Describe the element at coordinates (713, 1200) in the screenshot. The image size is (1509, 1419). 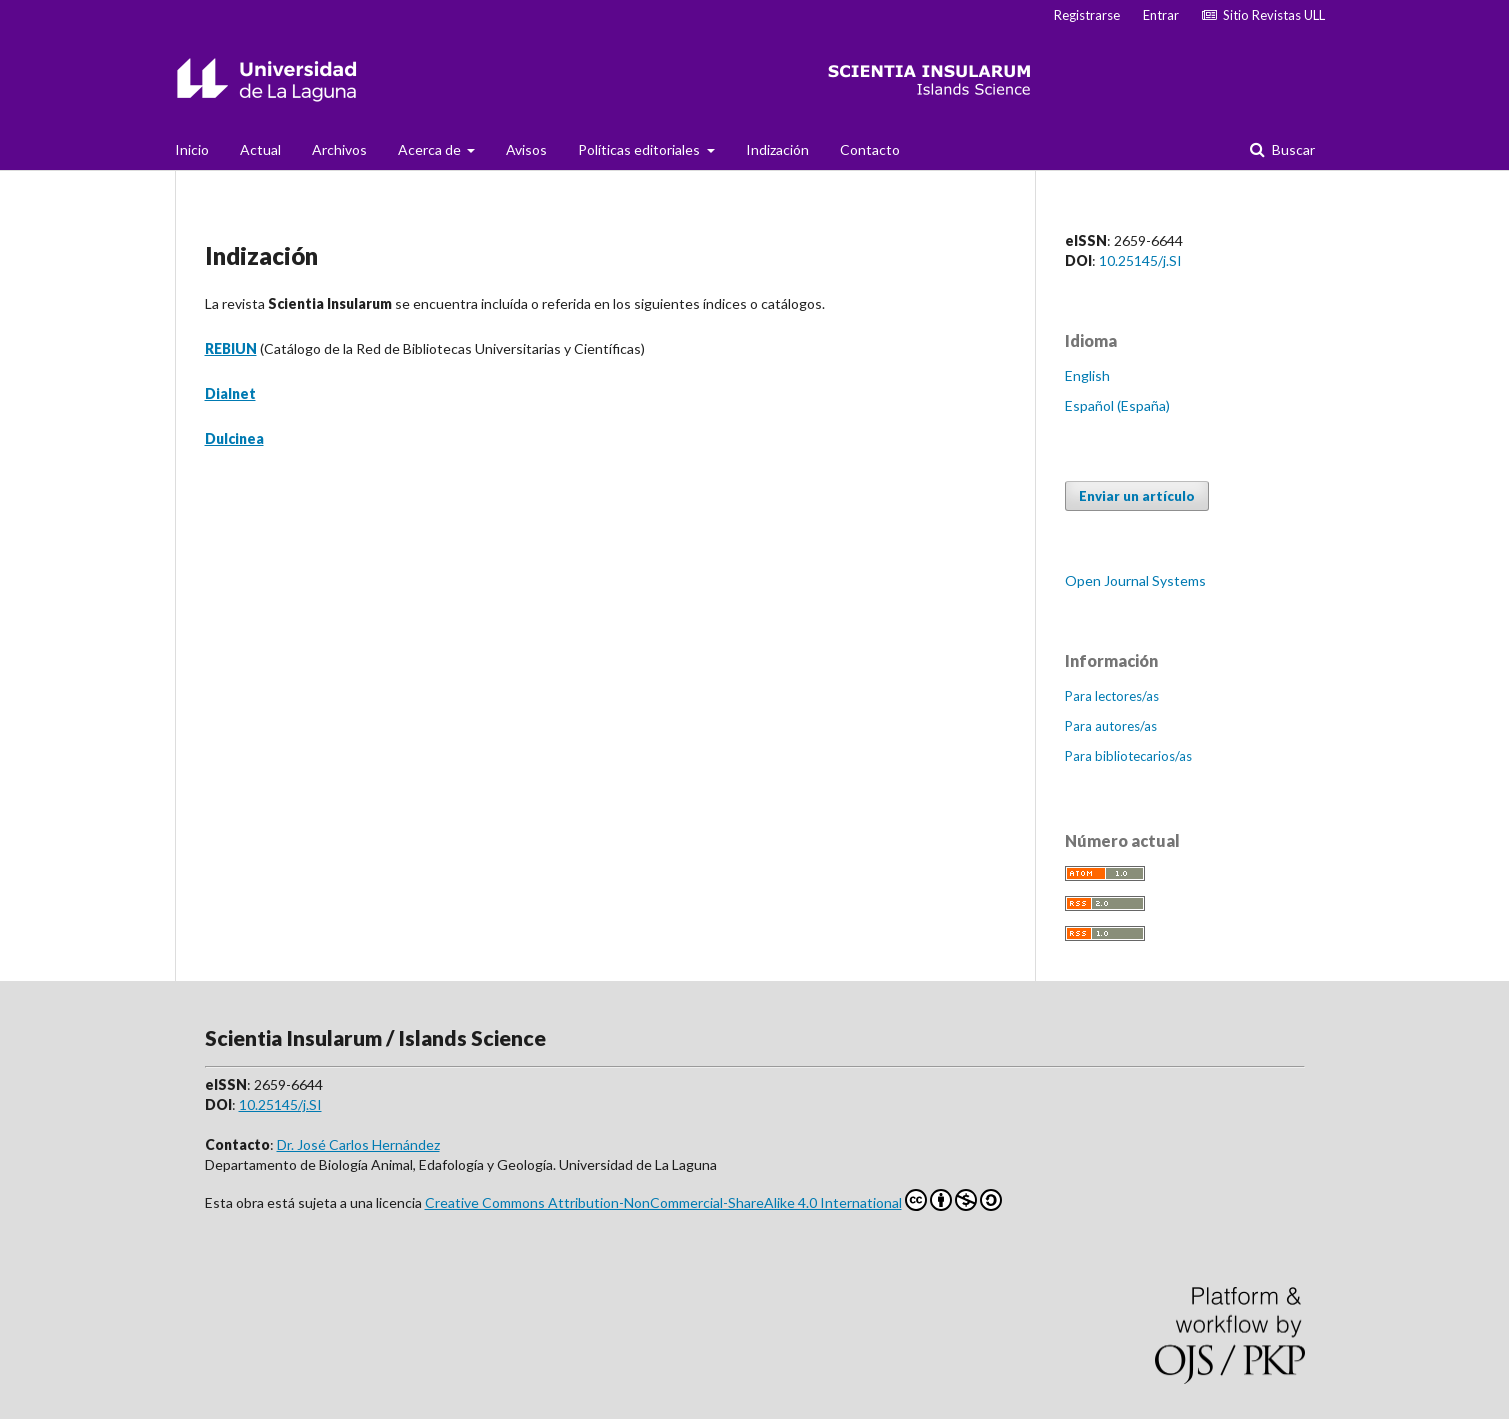
I see `Creative Commons Attribution-NonCommercial-ShareAlike 4.0 International` at that location.